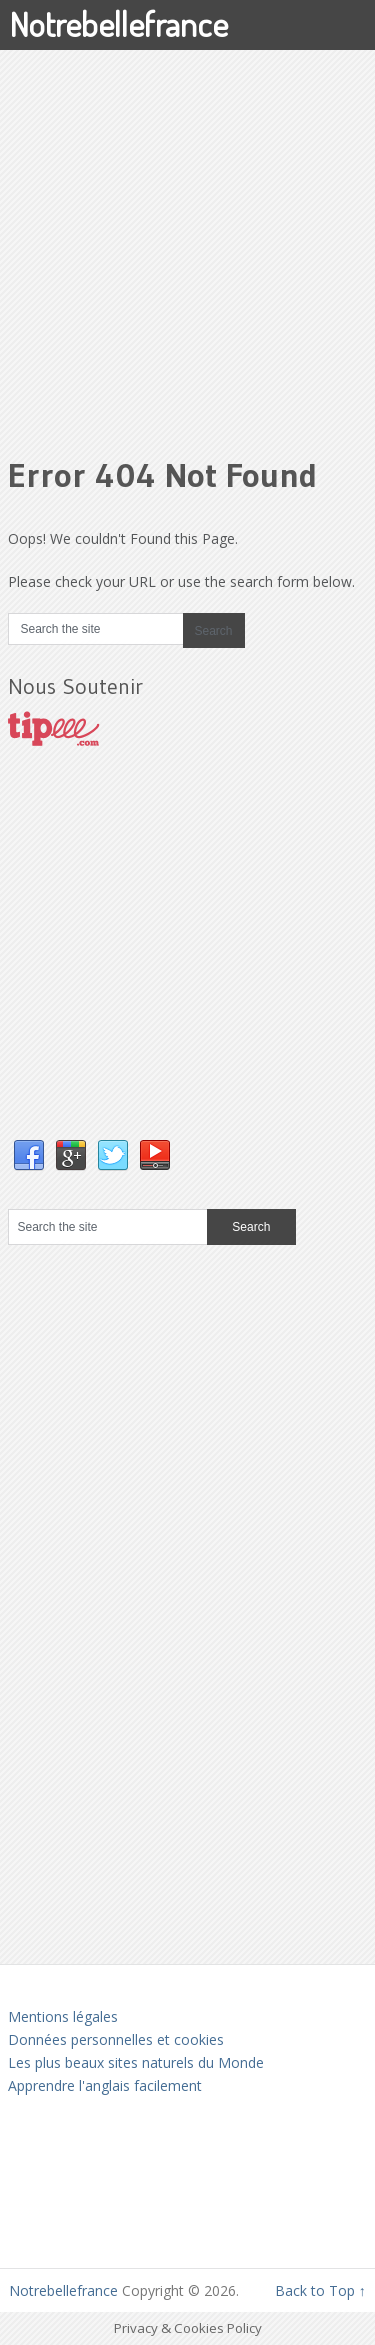 This screenshot has height=2345, width=375. I want to click on Apprendre l'anglais facilement, so click(105, 2085).